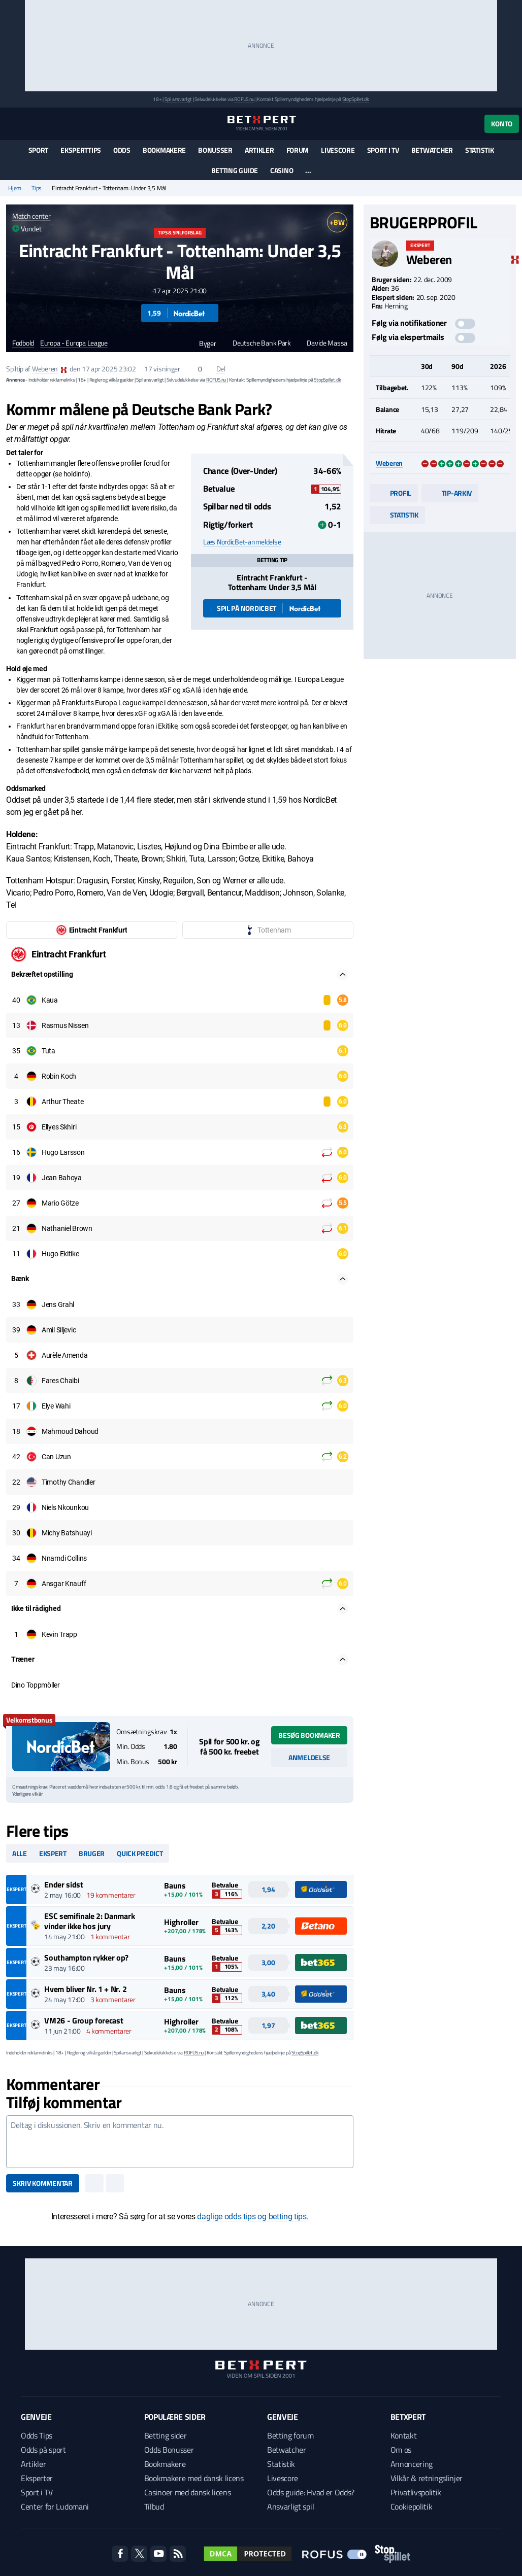 The image size is (522, 2576). What do you see at coordinates (337, 222) in the screenshot?
I see `+BW` at bounding box center [337, 222].